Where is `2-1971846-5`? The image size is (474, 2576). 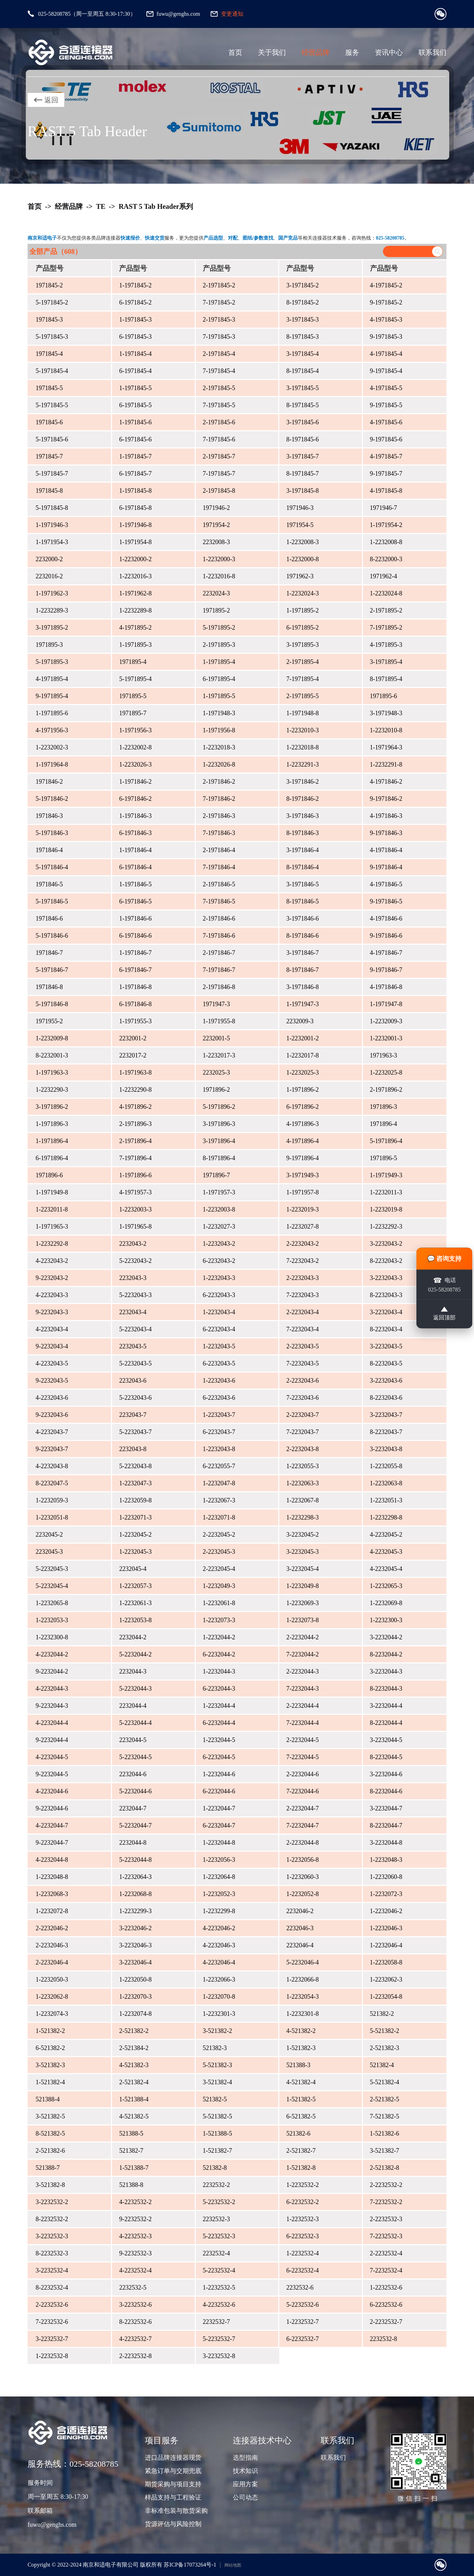 2-1971846-5 is located at coordinates (219, 884).